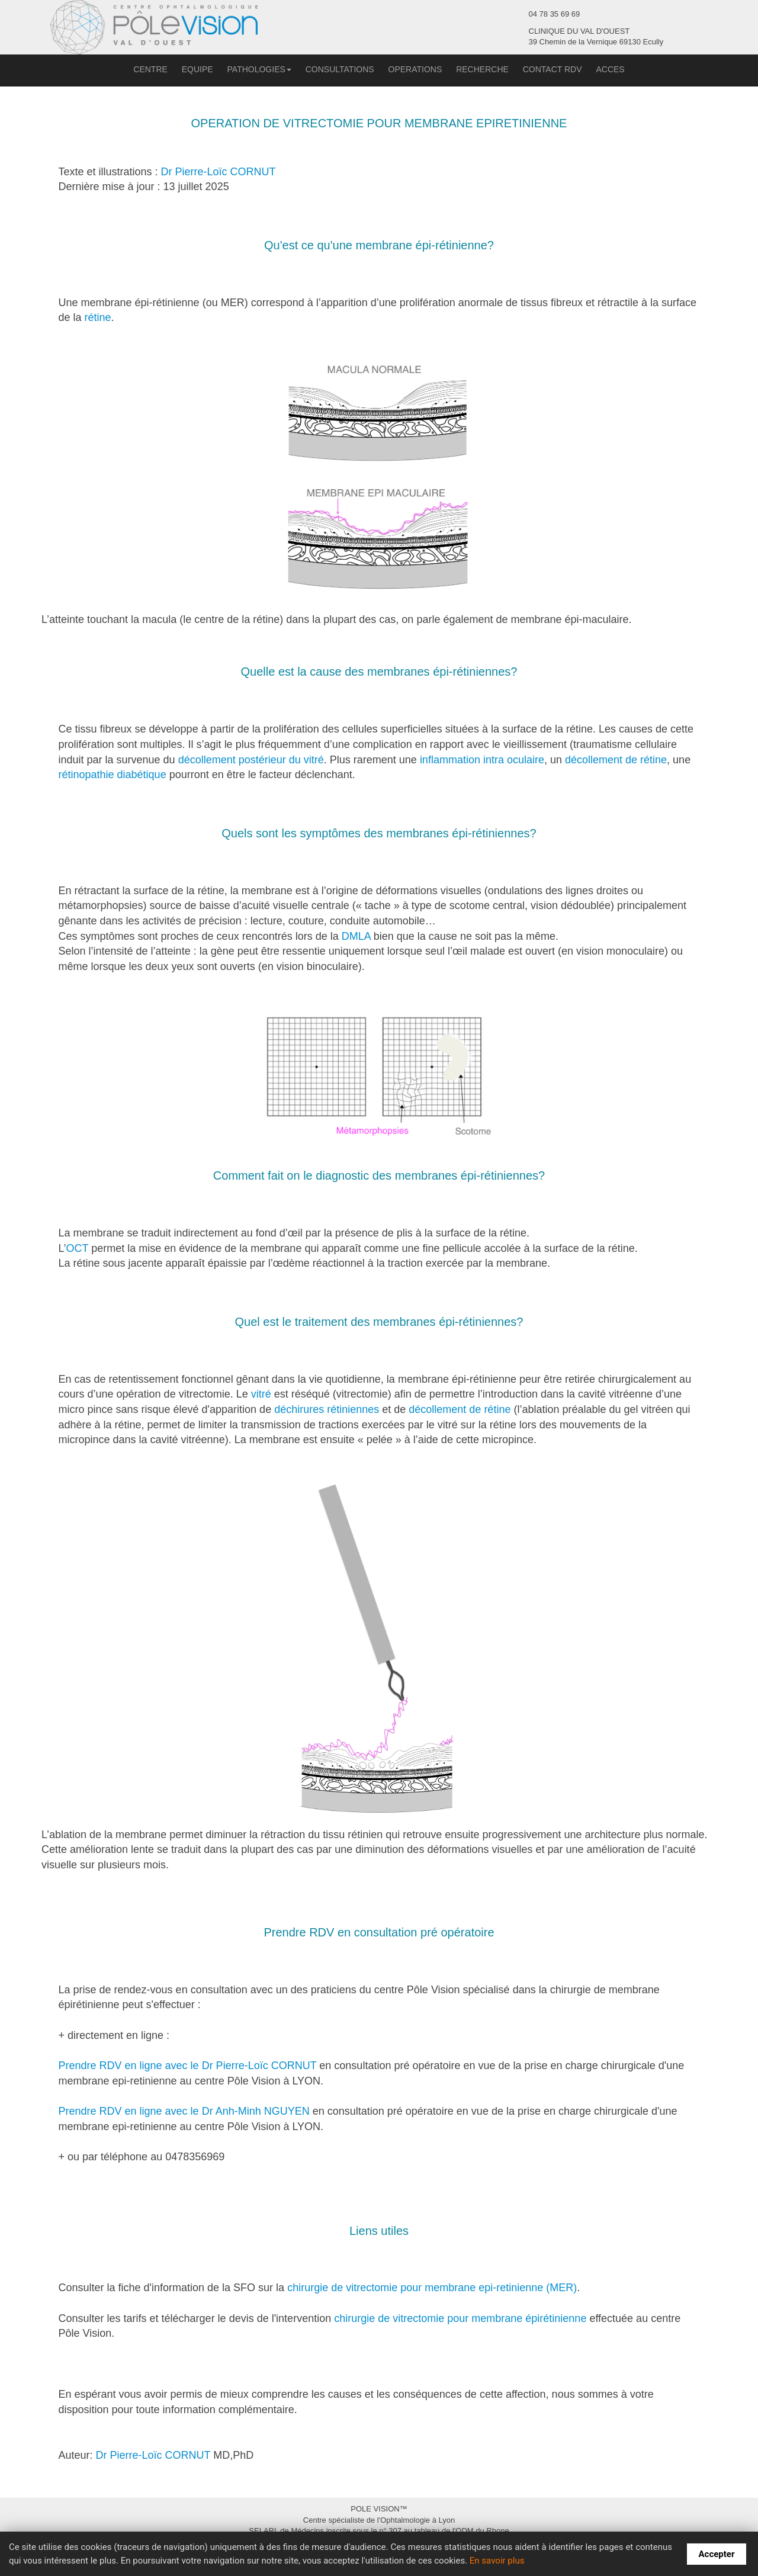 The width and height of the screenshot is (758, 2576). Describe the element at coordinates (356, 936) in the screenshot. I see `DMLA` at that location.